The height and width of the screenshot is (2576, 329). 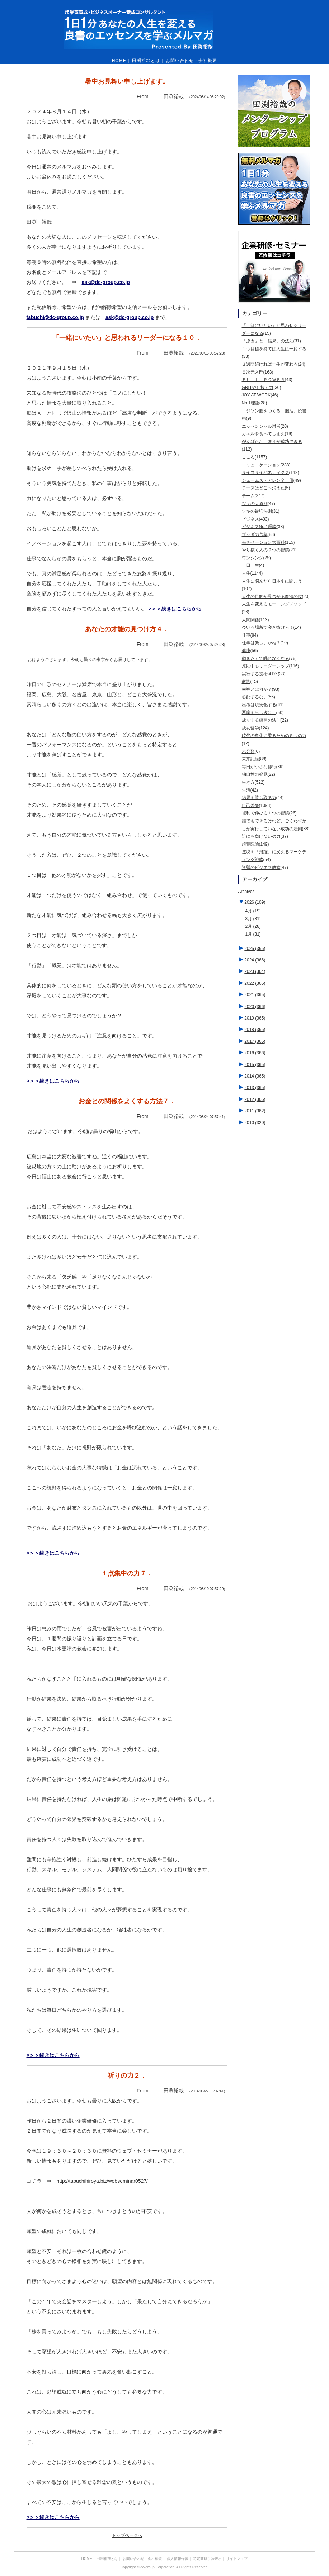 What do you see at coordinates (250, 805) in the screenshot?
I see `自己啓発` at bounding box center [250, 805].